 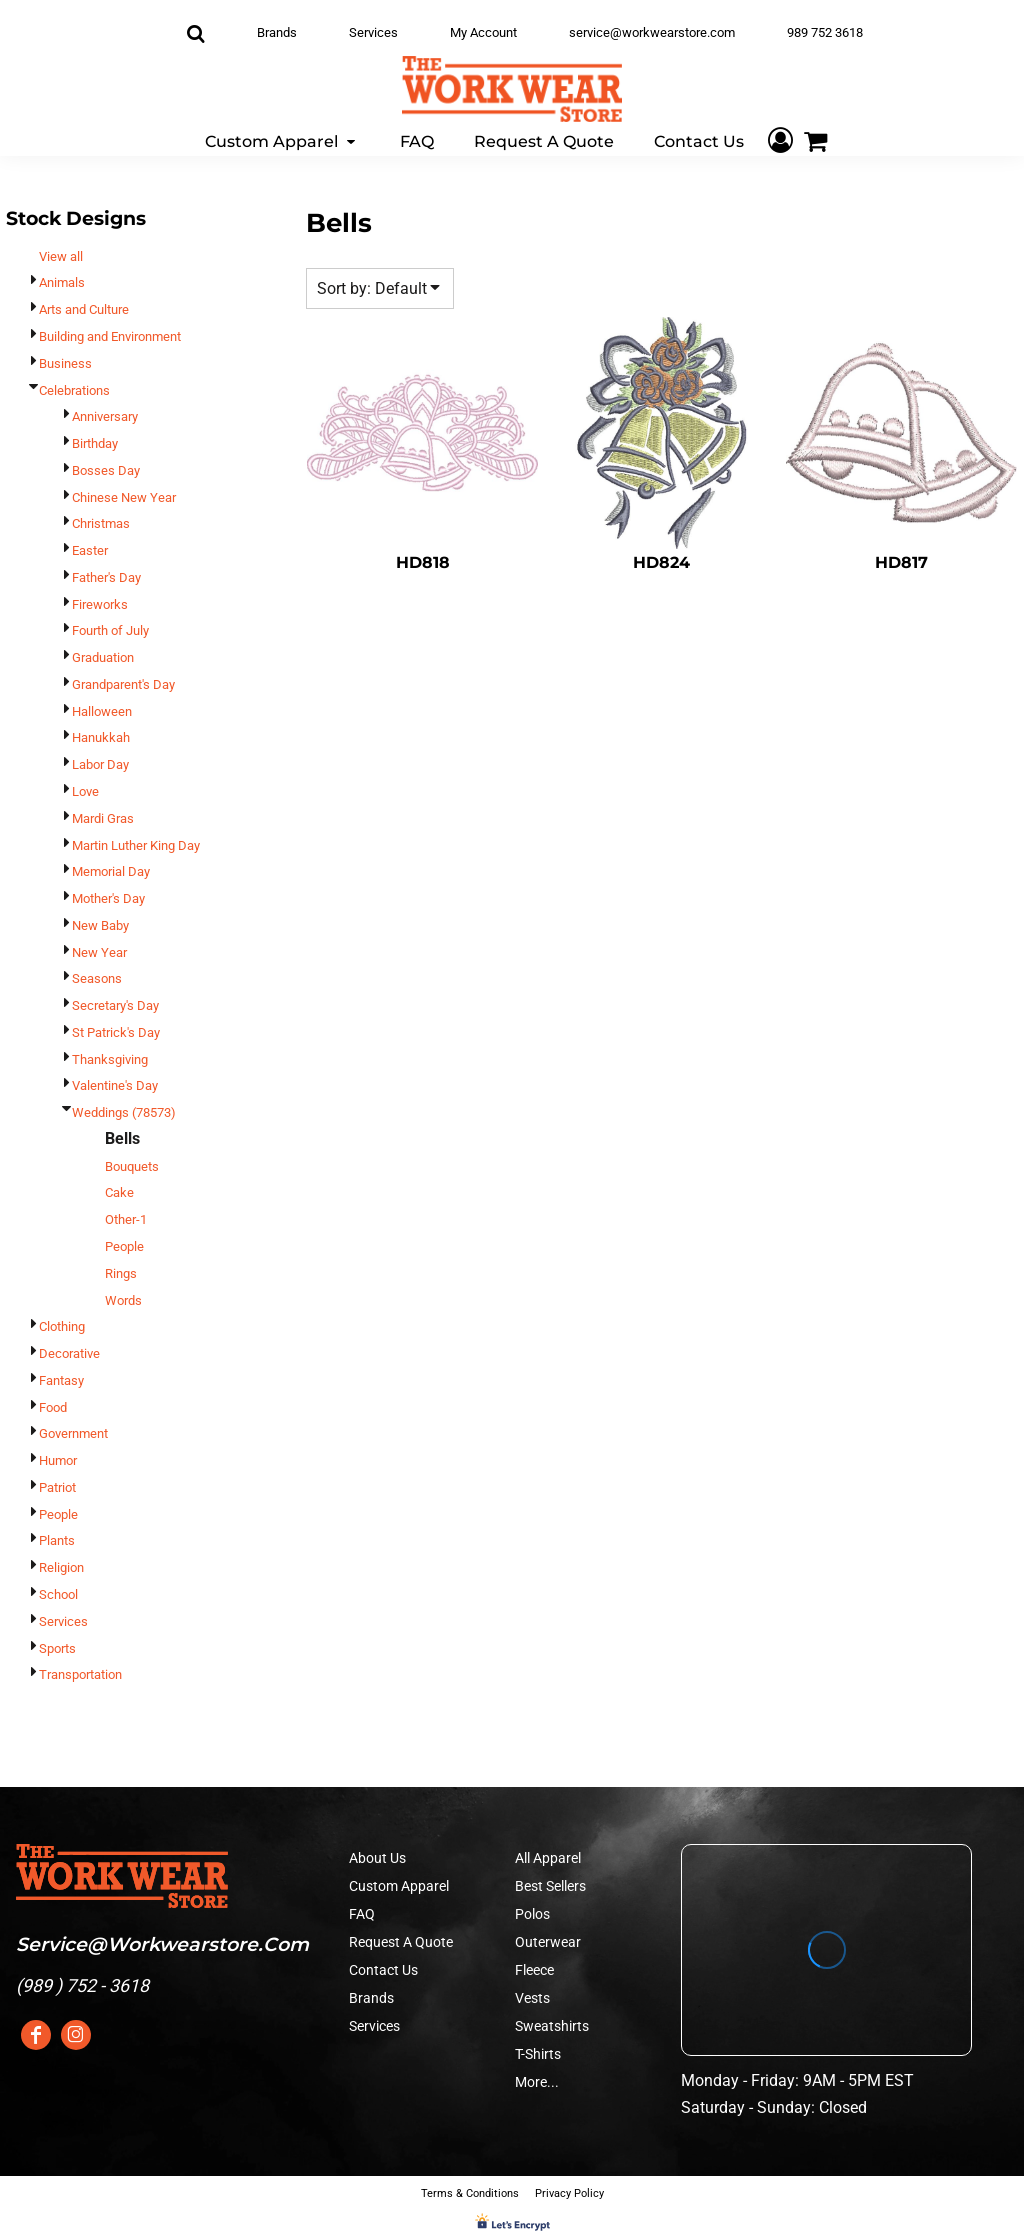 I want to click on Privacy Policy, so click(x=569, y=2193).